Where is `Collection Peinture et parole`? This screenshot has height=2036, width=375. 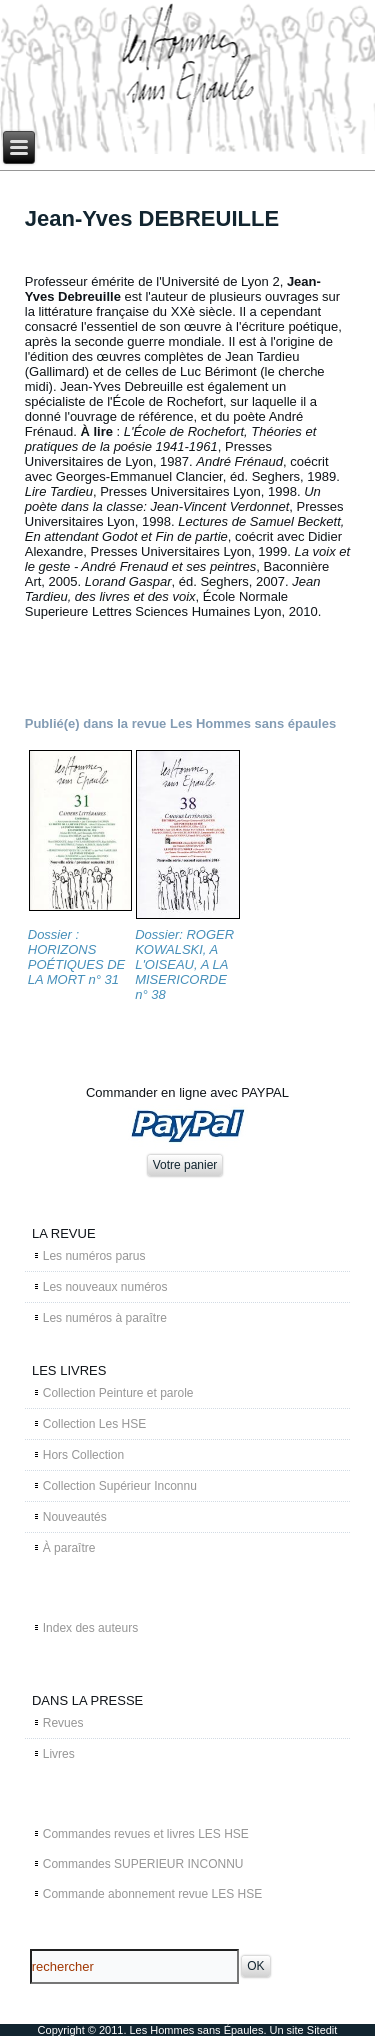
Collection Peinture et parole is located at coordinates (118, 1393).